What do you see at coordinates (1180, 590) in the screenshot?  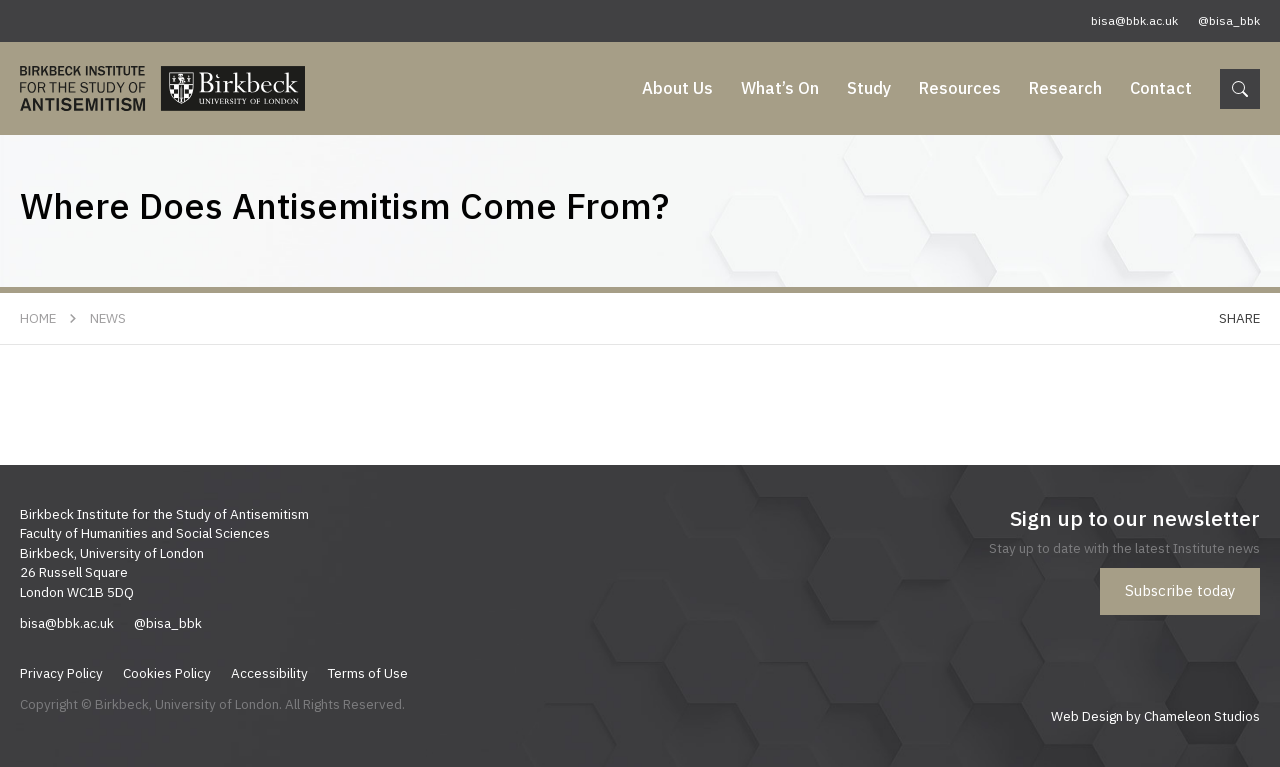 I see `Subscribe today` at bounding box center [1180, 590].